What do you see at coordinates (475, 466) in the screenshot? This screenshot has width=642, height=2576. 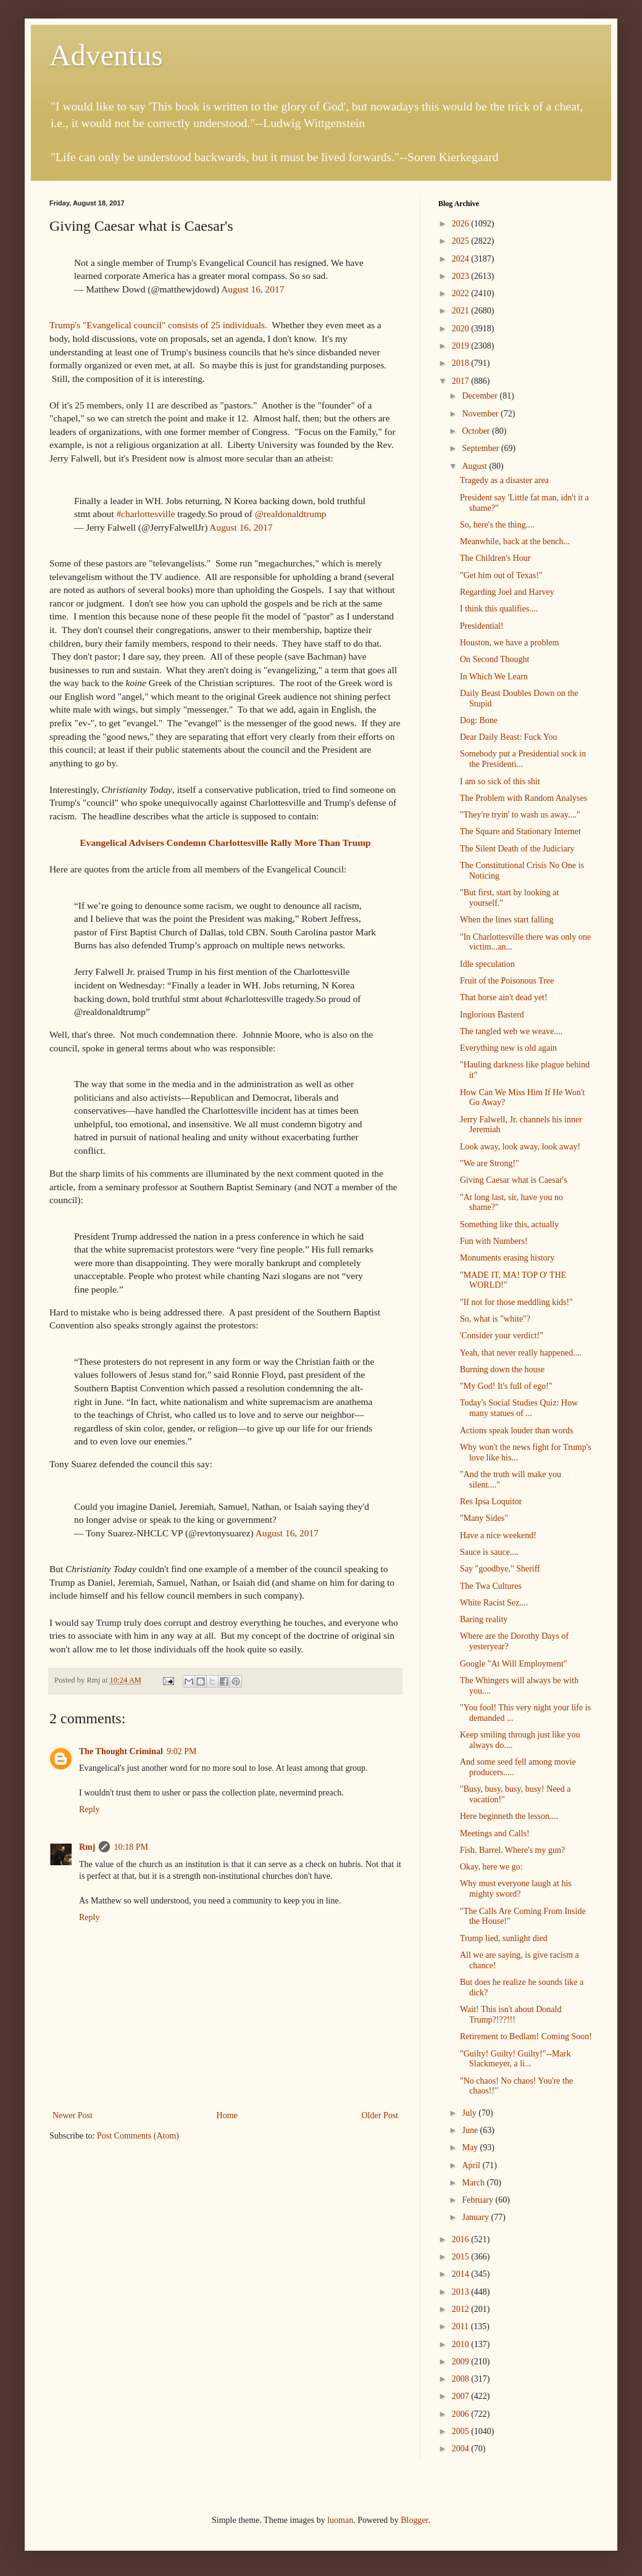 I see `August` at bounding box center [475, 466].